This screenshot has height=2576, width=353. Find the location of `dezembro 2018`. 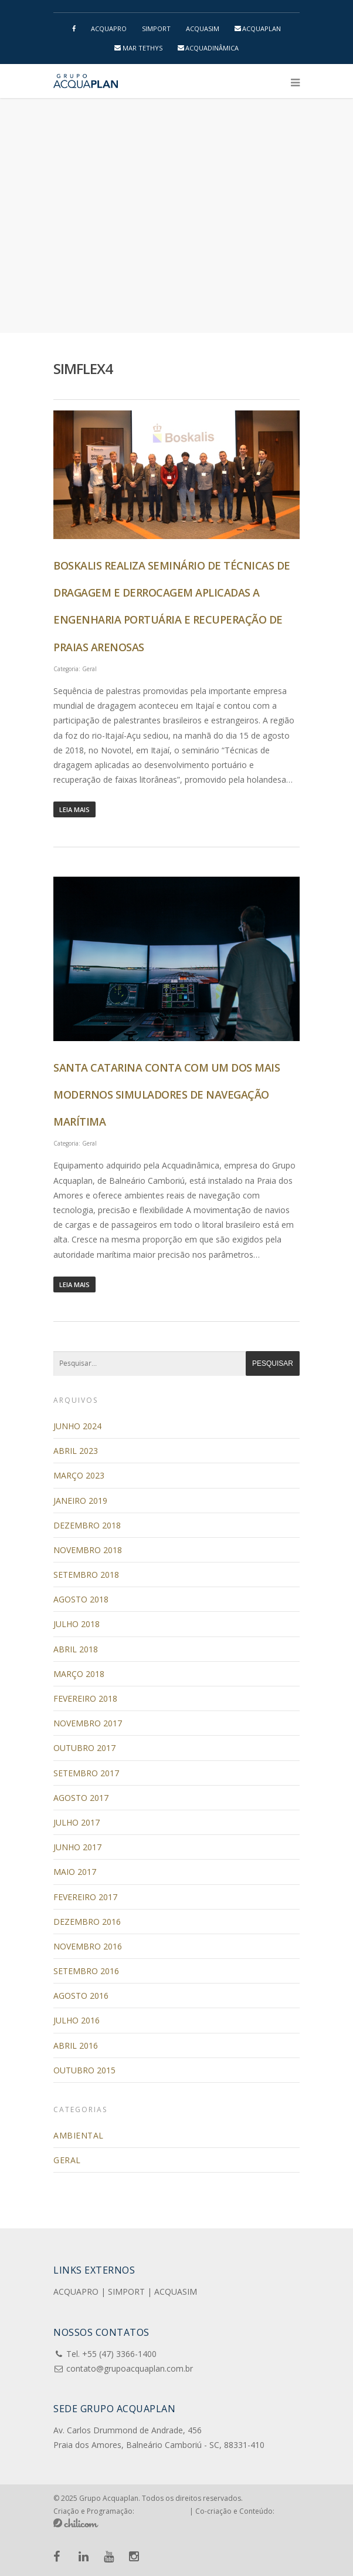

dezembro 2018 is located at coordinates (87, 1525).